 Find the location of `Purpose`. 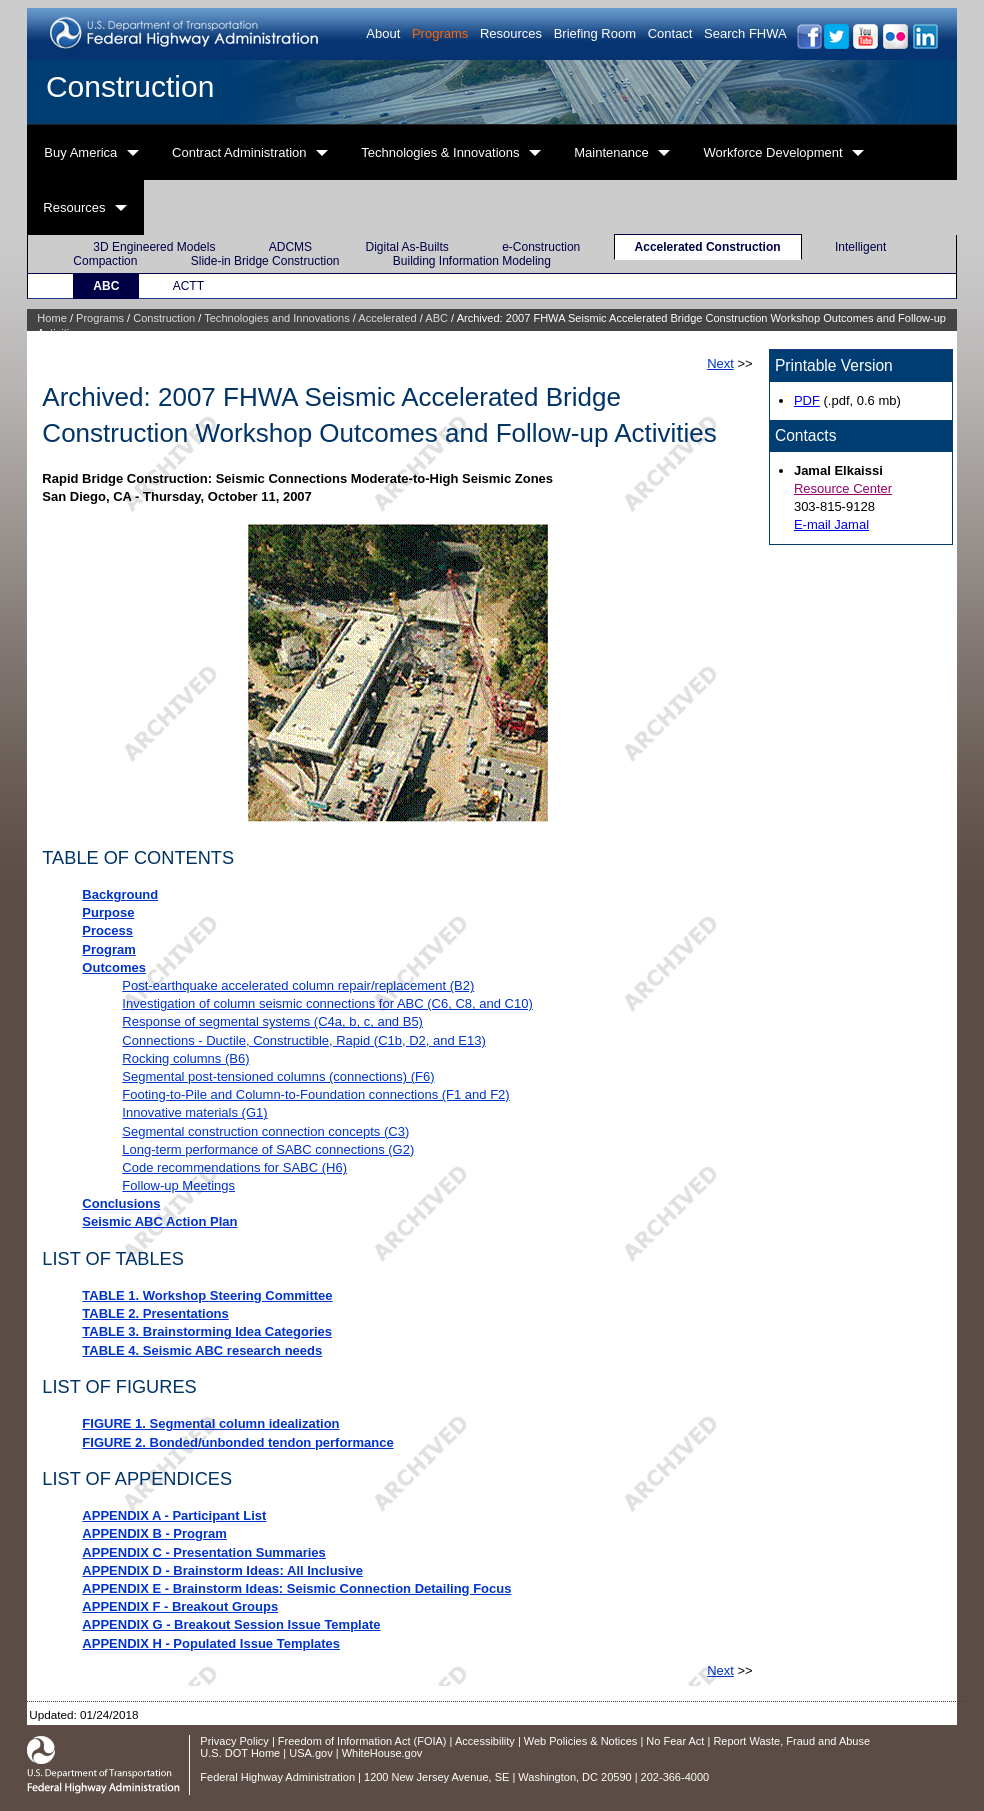

Purpose is located at coordinates (108, 912).